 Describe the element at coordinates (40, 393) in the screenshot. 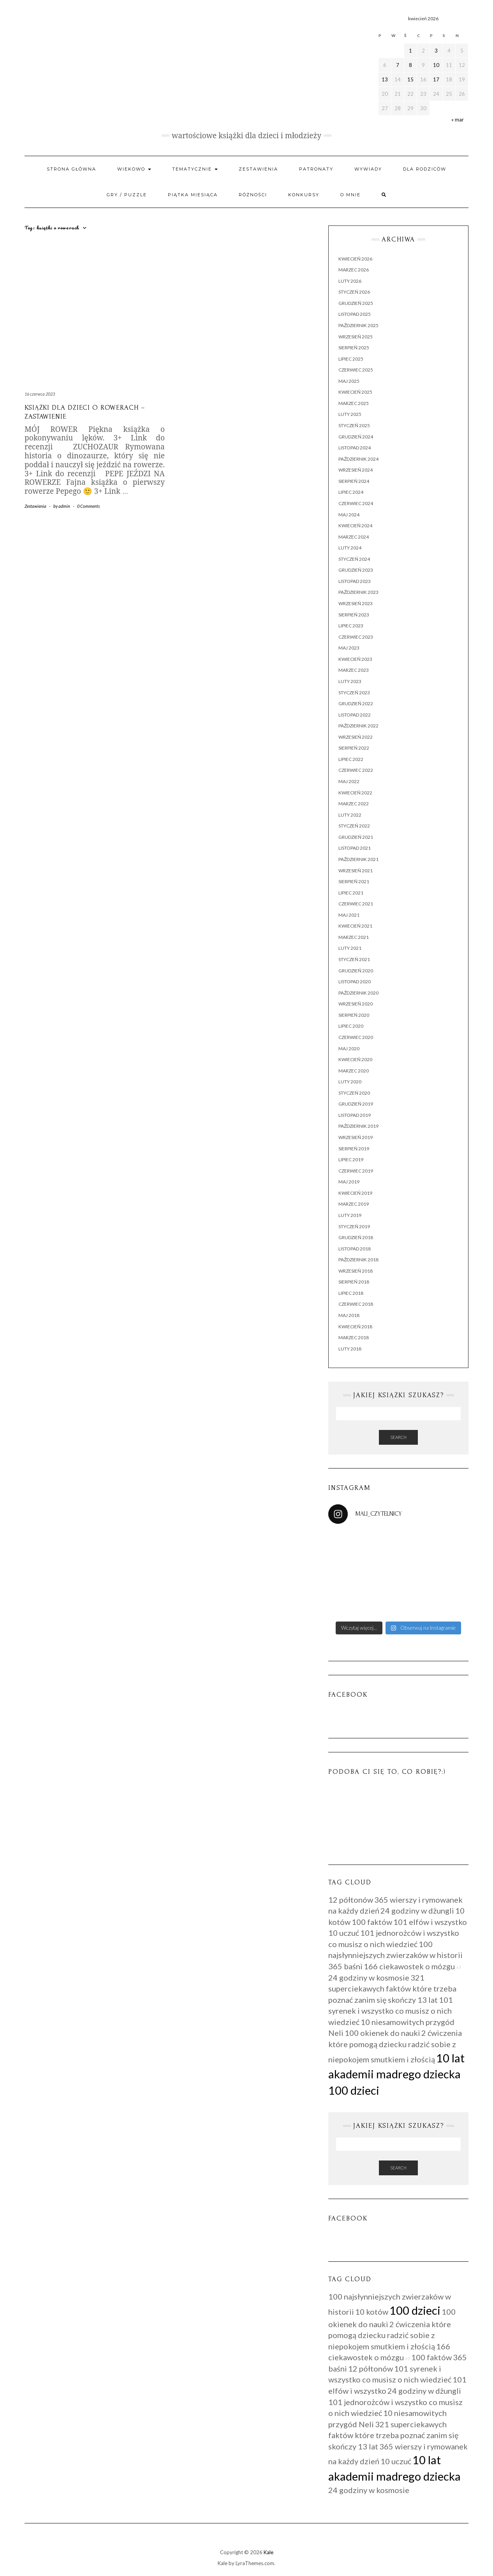

I see `16 czerwca 2023` at that location.